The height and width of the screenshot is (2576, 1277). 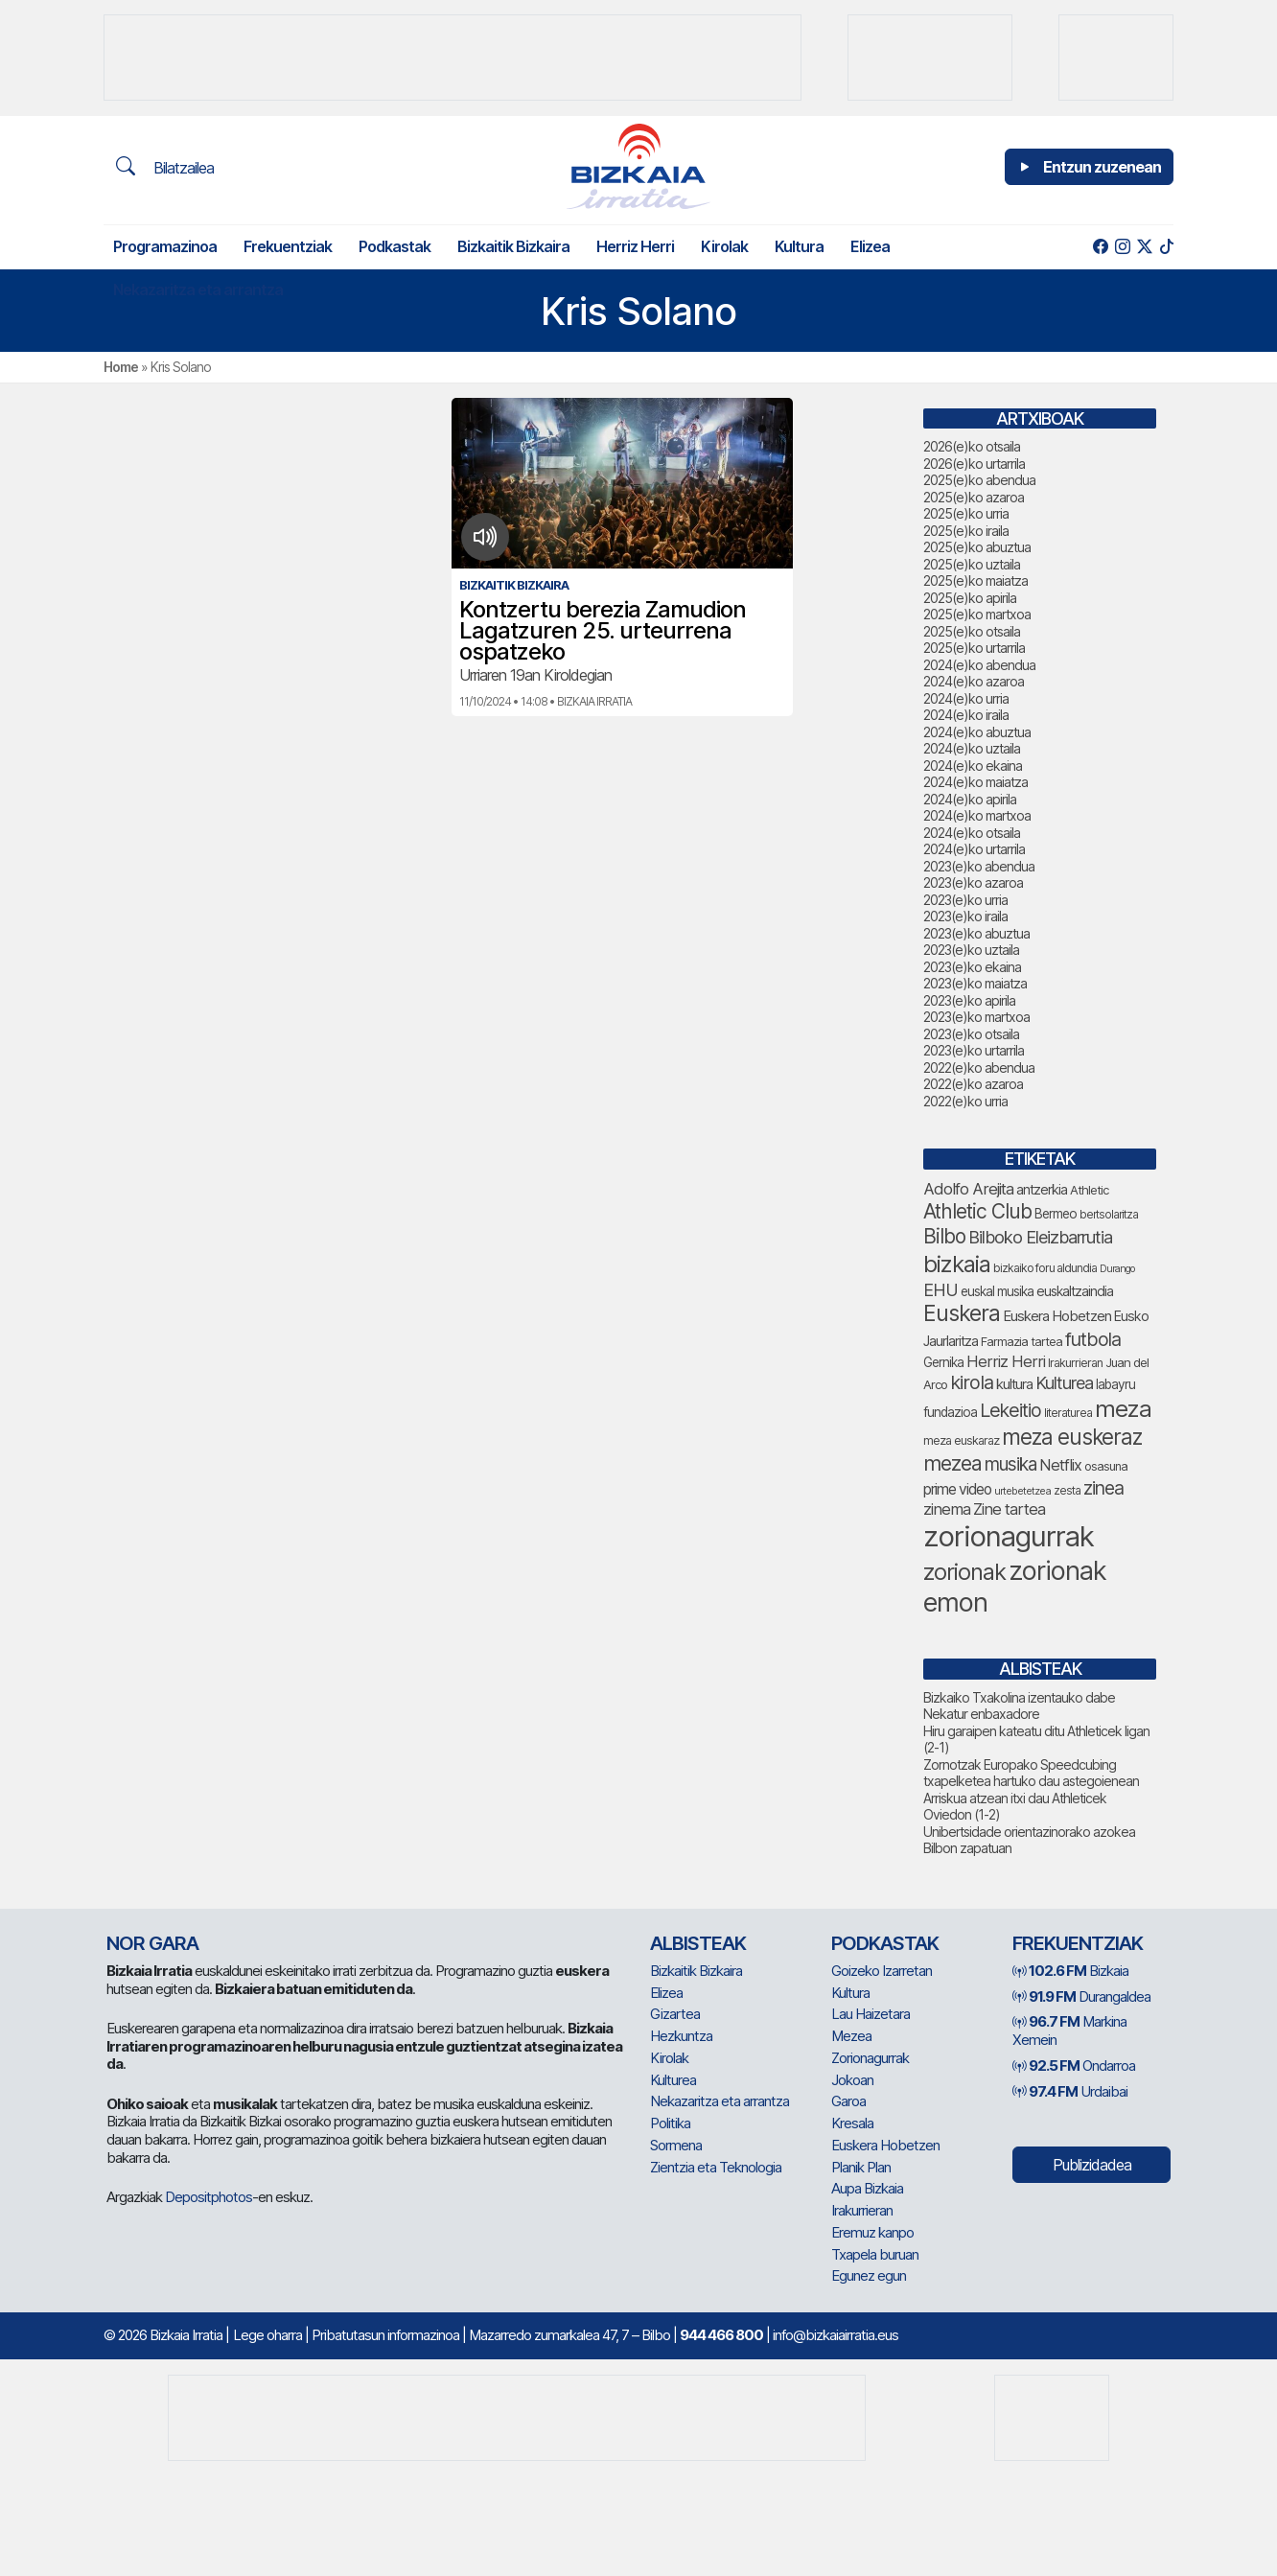 I want to click on 2023(e)ko urria, so click(x=965, y=900).